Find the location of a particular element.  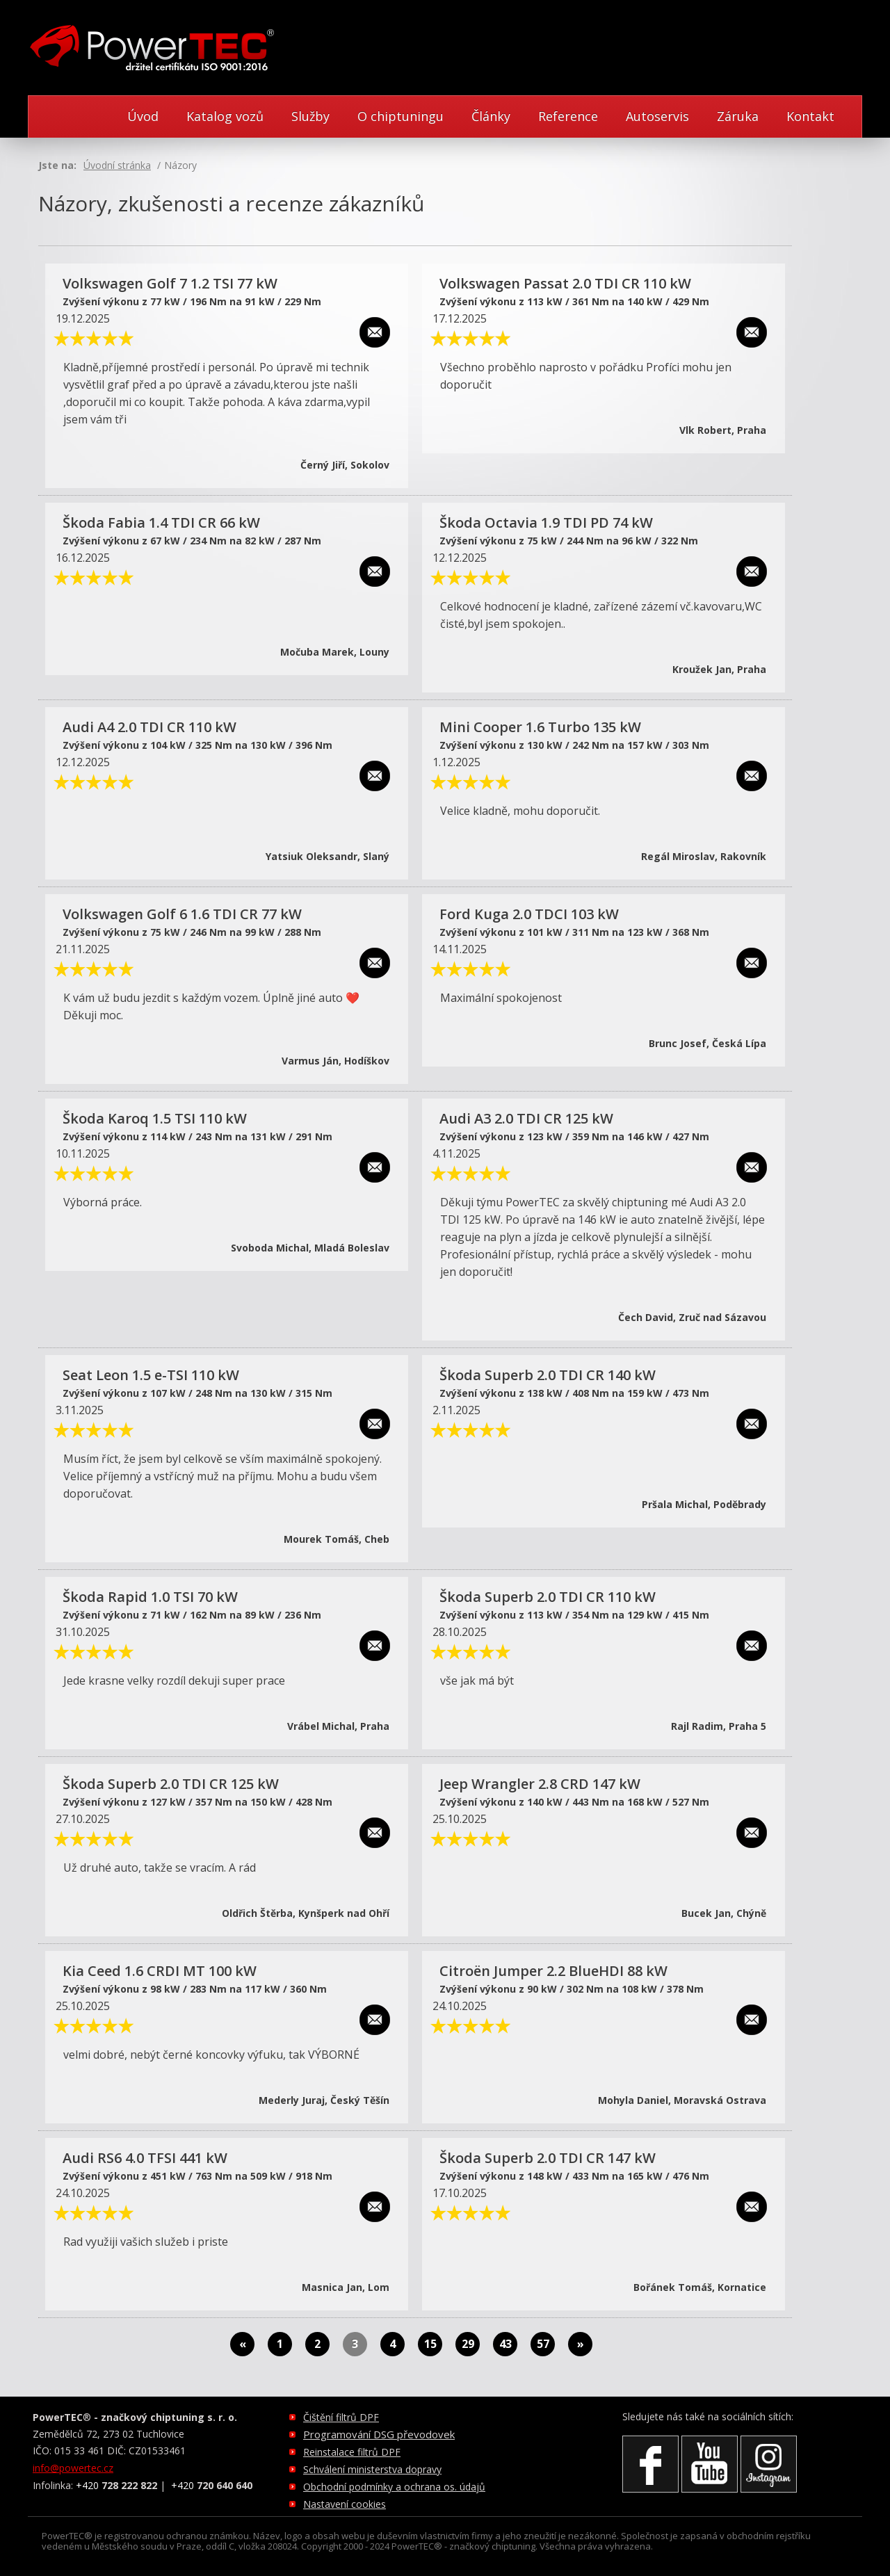

Čištění filtrů DPF is located at coordinates (341, 2417).